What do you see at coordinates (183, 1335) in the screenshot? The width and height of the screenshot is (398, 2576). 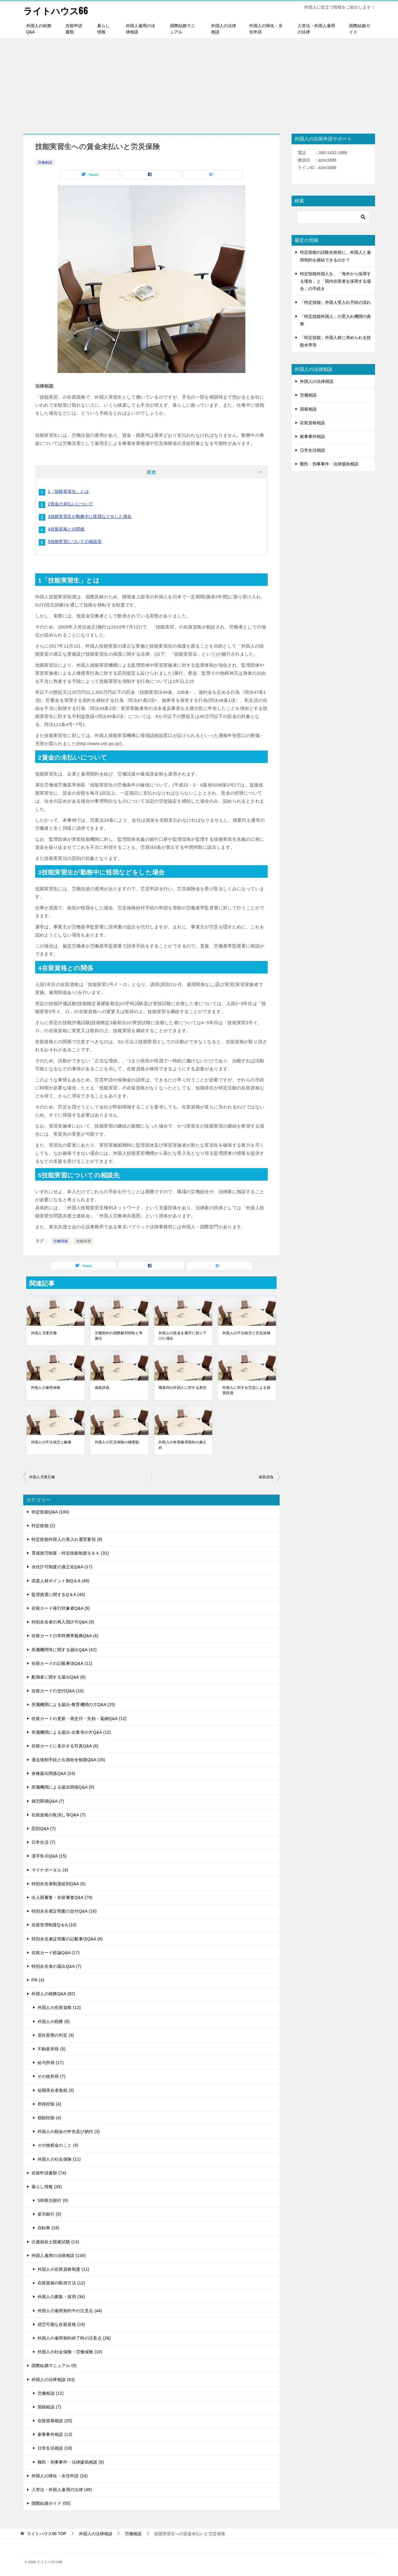 I see `外国人の賃金を勝手に切り下げた場合` at bounding box center [183, 1335].